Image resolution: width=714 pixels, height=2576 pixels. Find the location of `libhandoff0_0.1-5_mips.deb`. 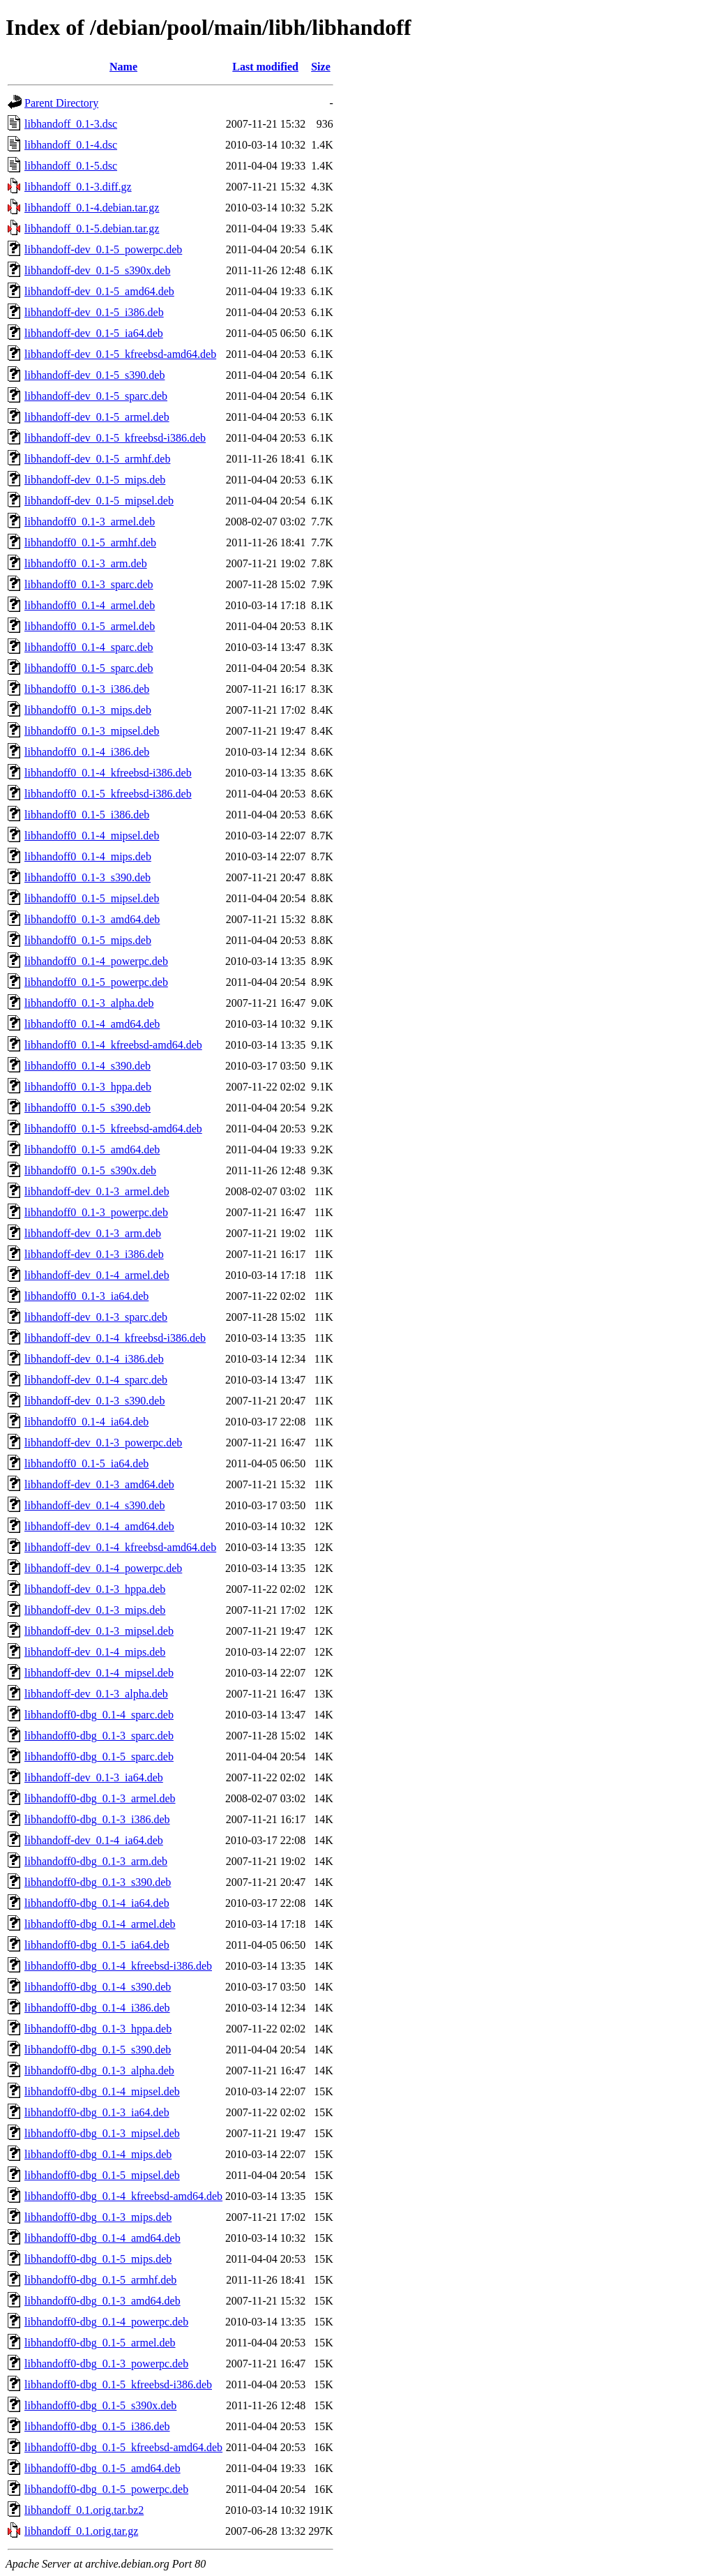

libhandoff0_0.1-5_mips.deb is located at coordinates (87, 940).